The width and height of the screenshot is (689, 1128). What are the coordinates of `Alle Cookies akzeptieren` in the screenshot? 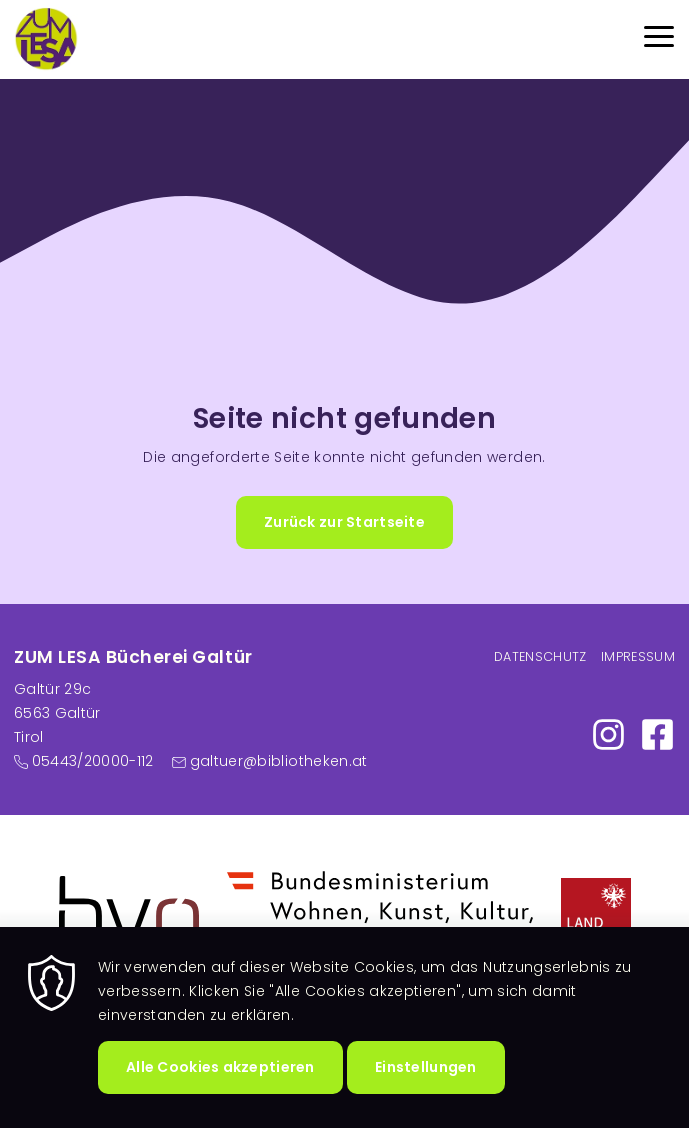 It's located at (220, 1095).